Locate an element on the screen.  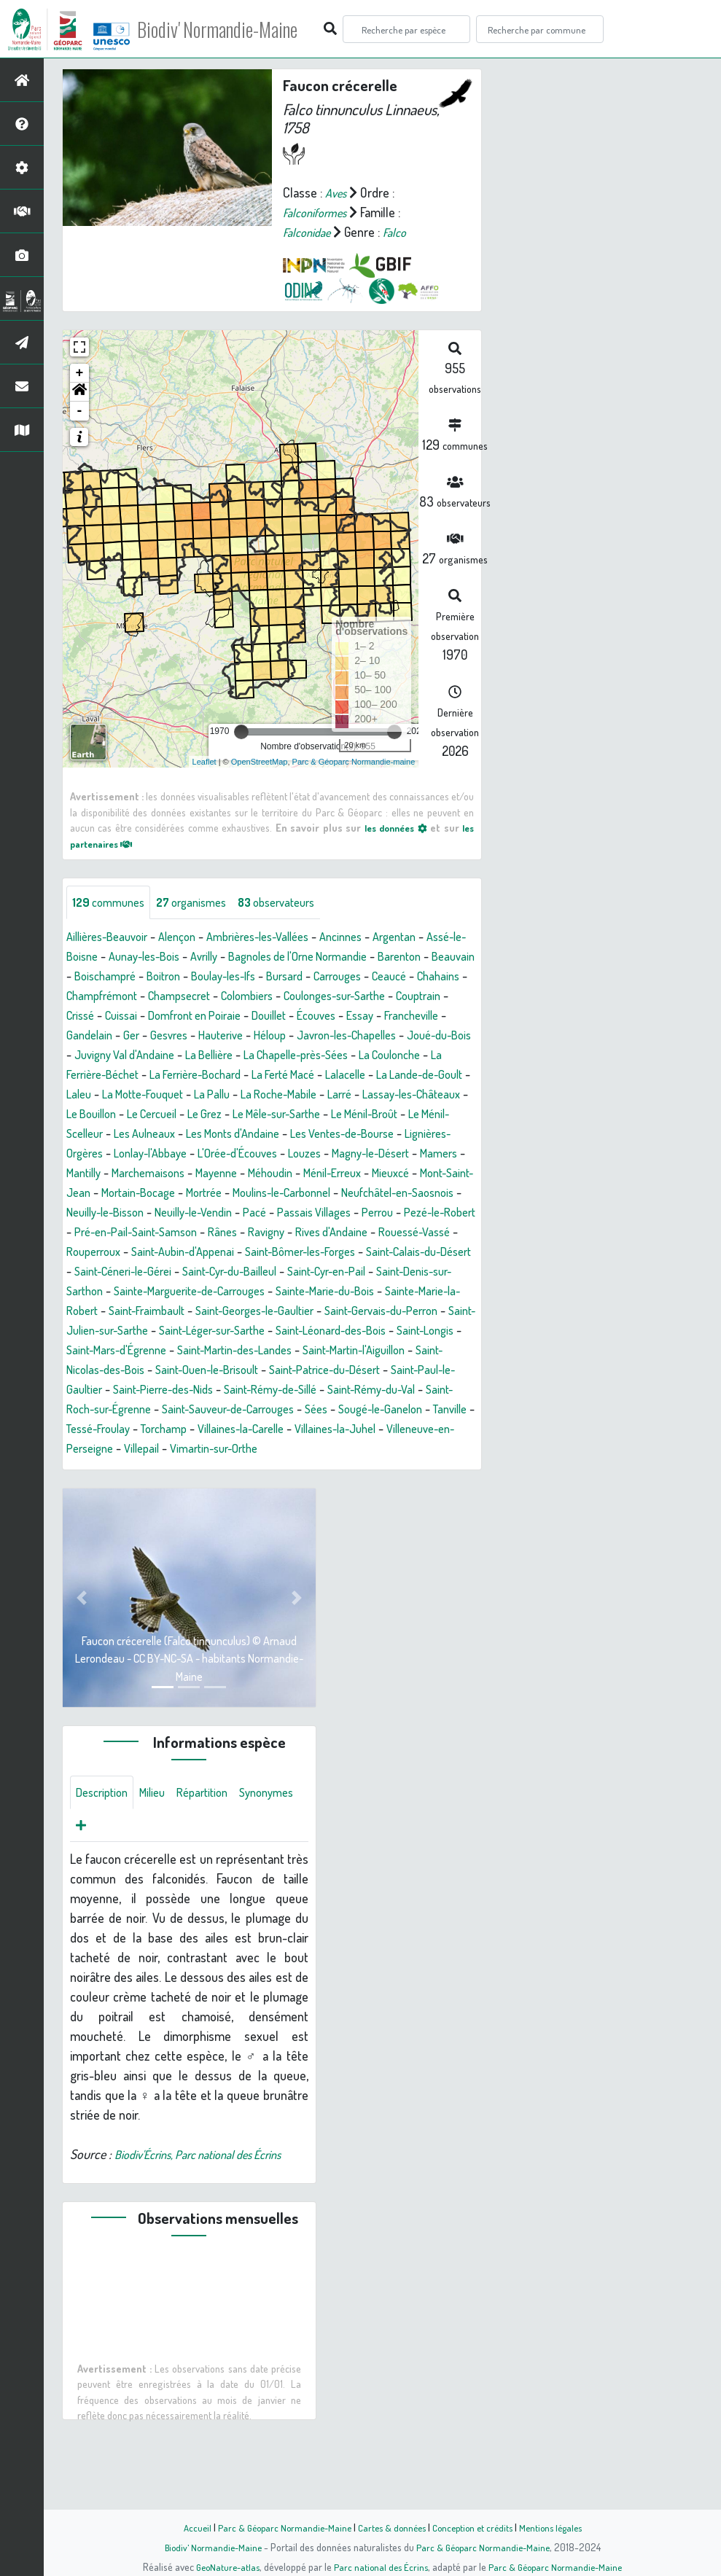
Saint-Fraimbault is located at coordinates (201, 1351).